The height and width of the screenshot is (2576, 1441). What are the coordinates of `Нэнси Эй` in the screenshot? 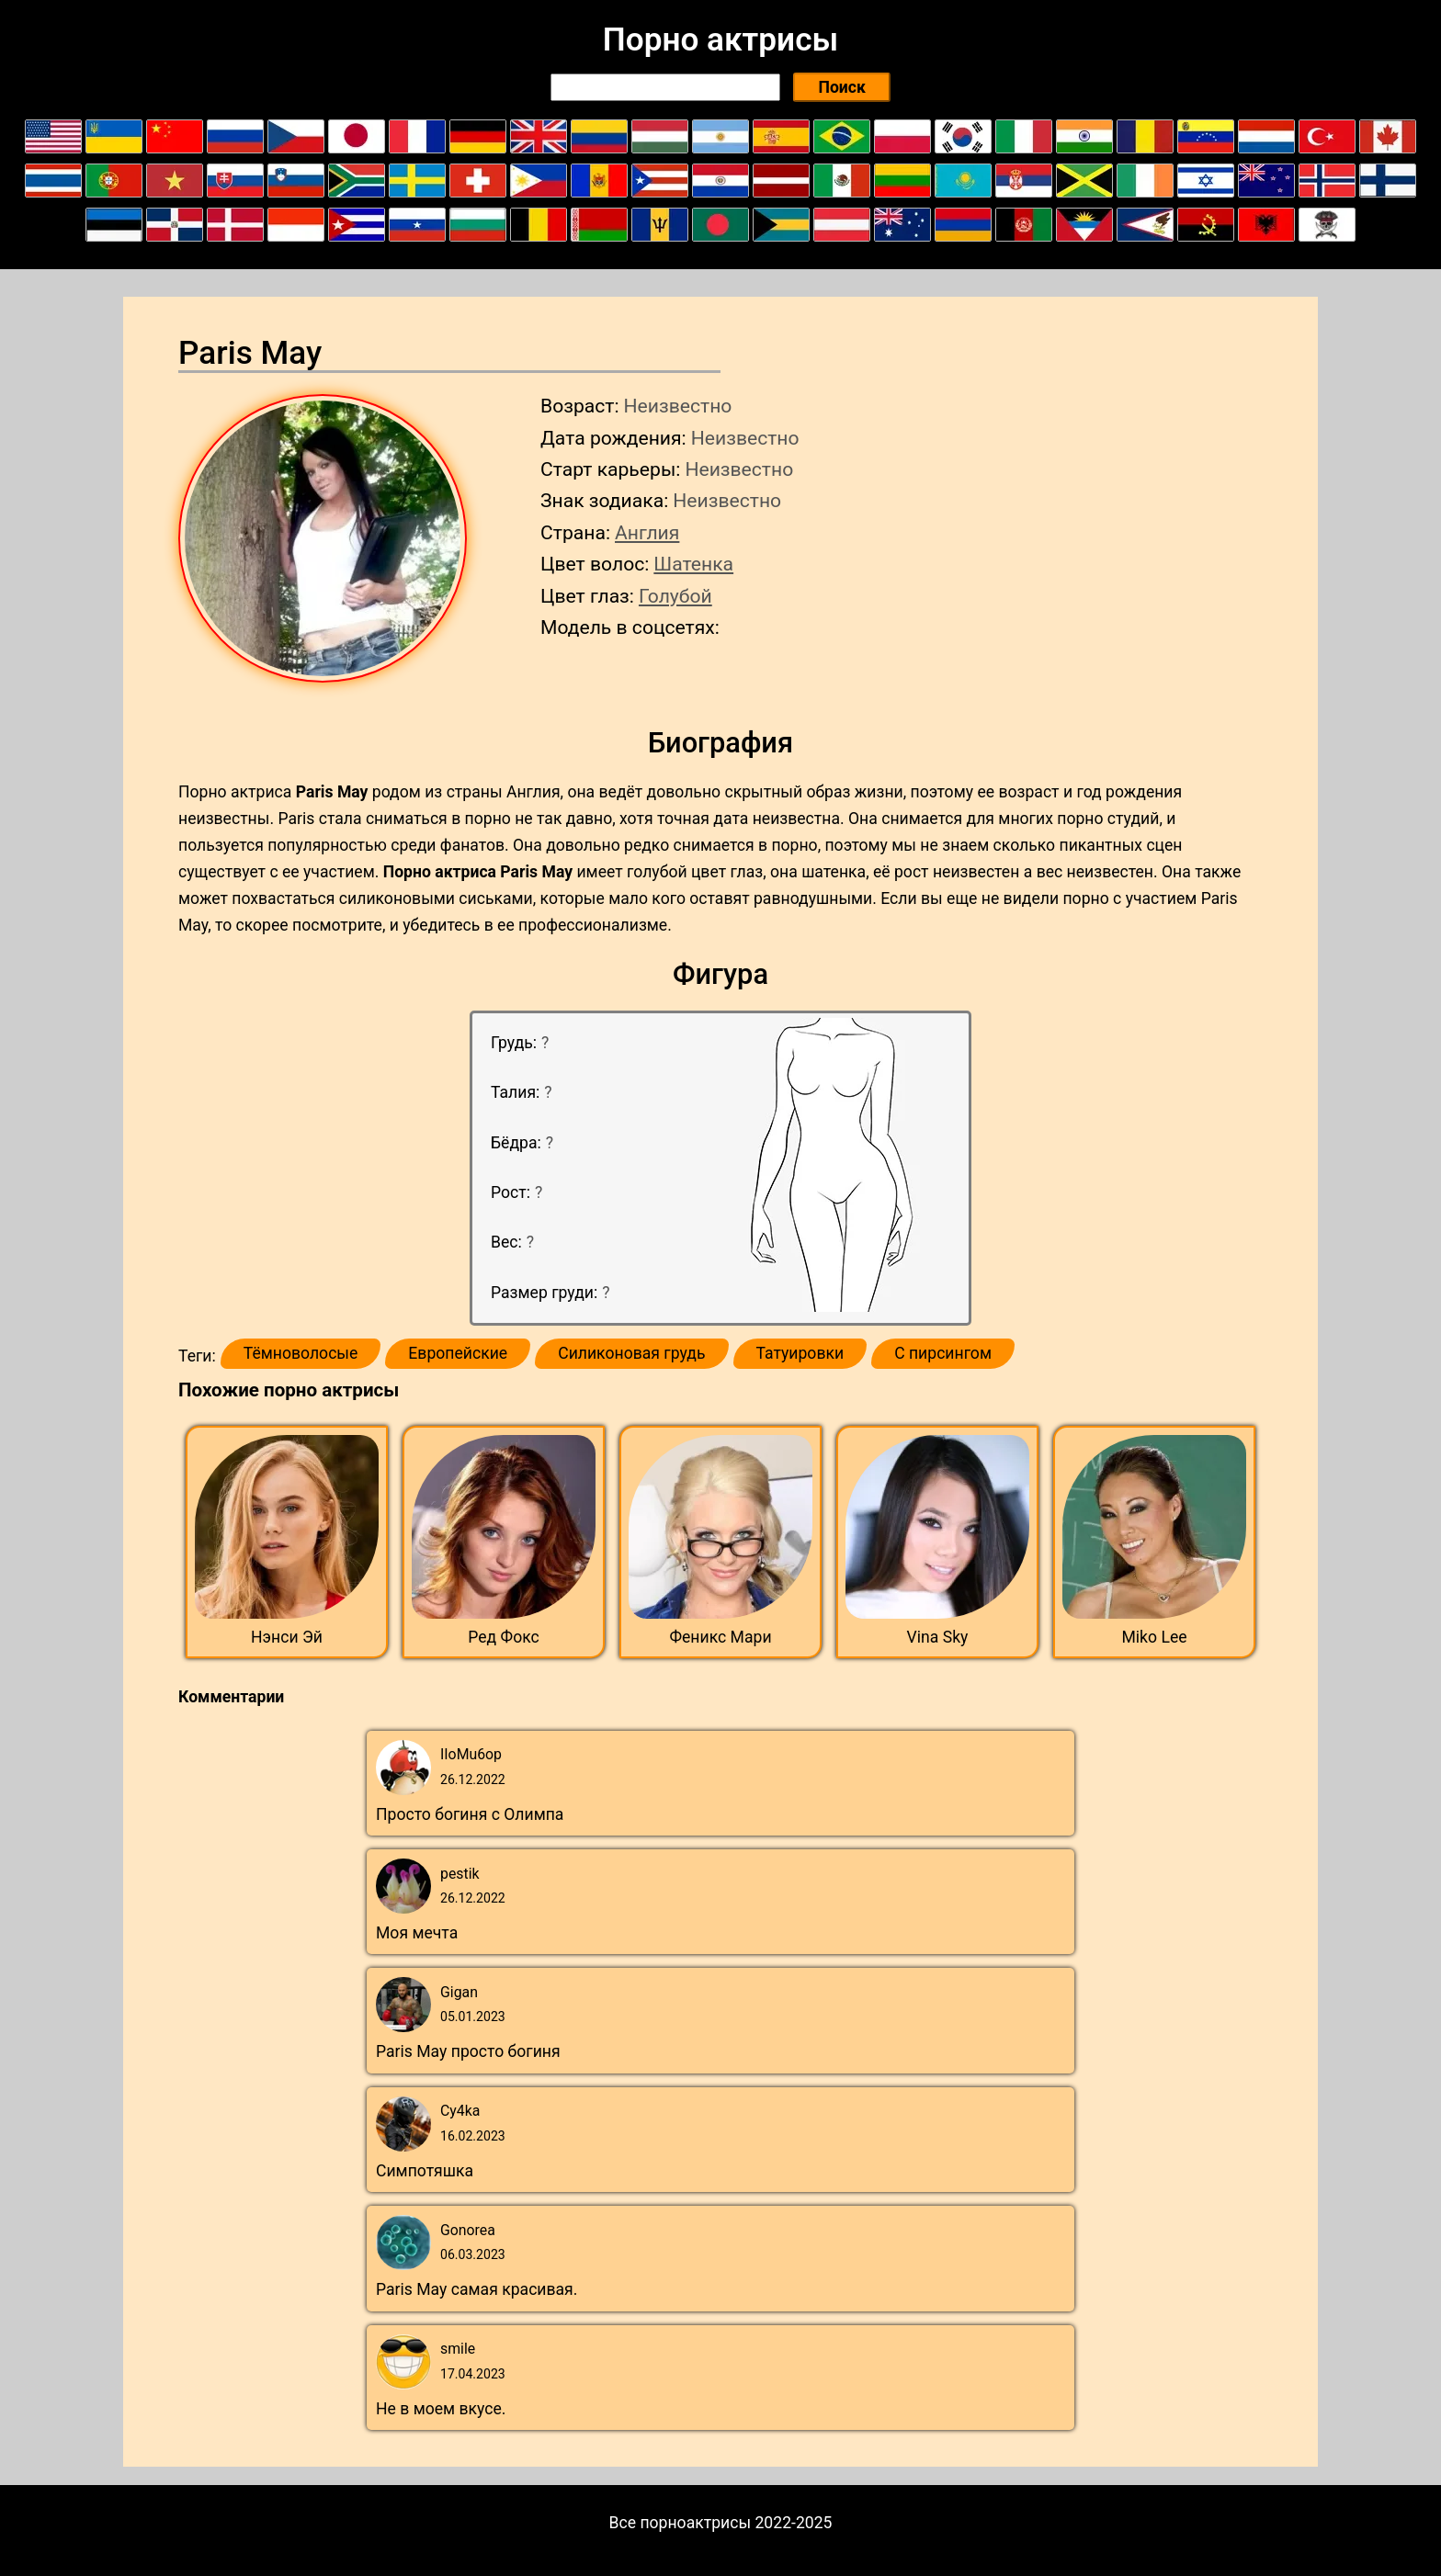 It's located at (287, 1637).